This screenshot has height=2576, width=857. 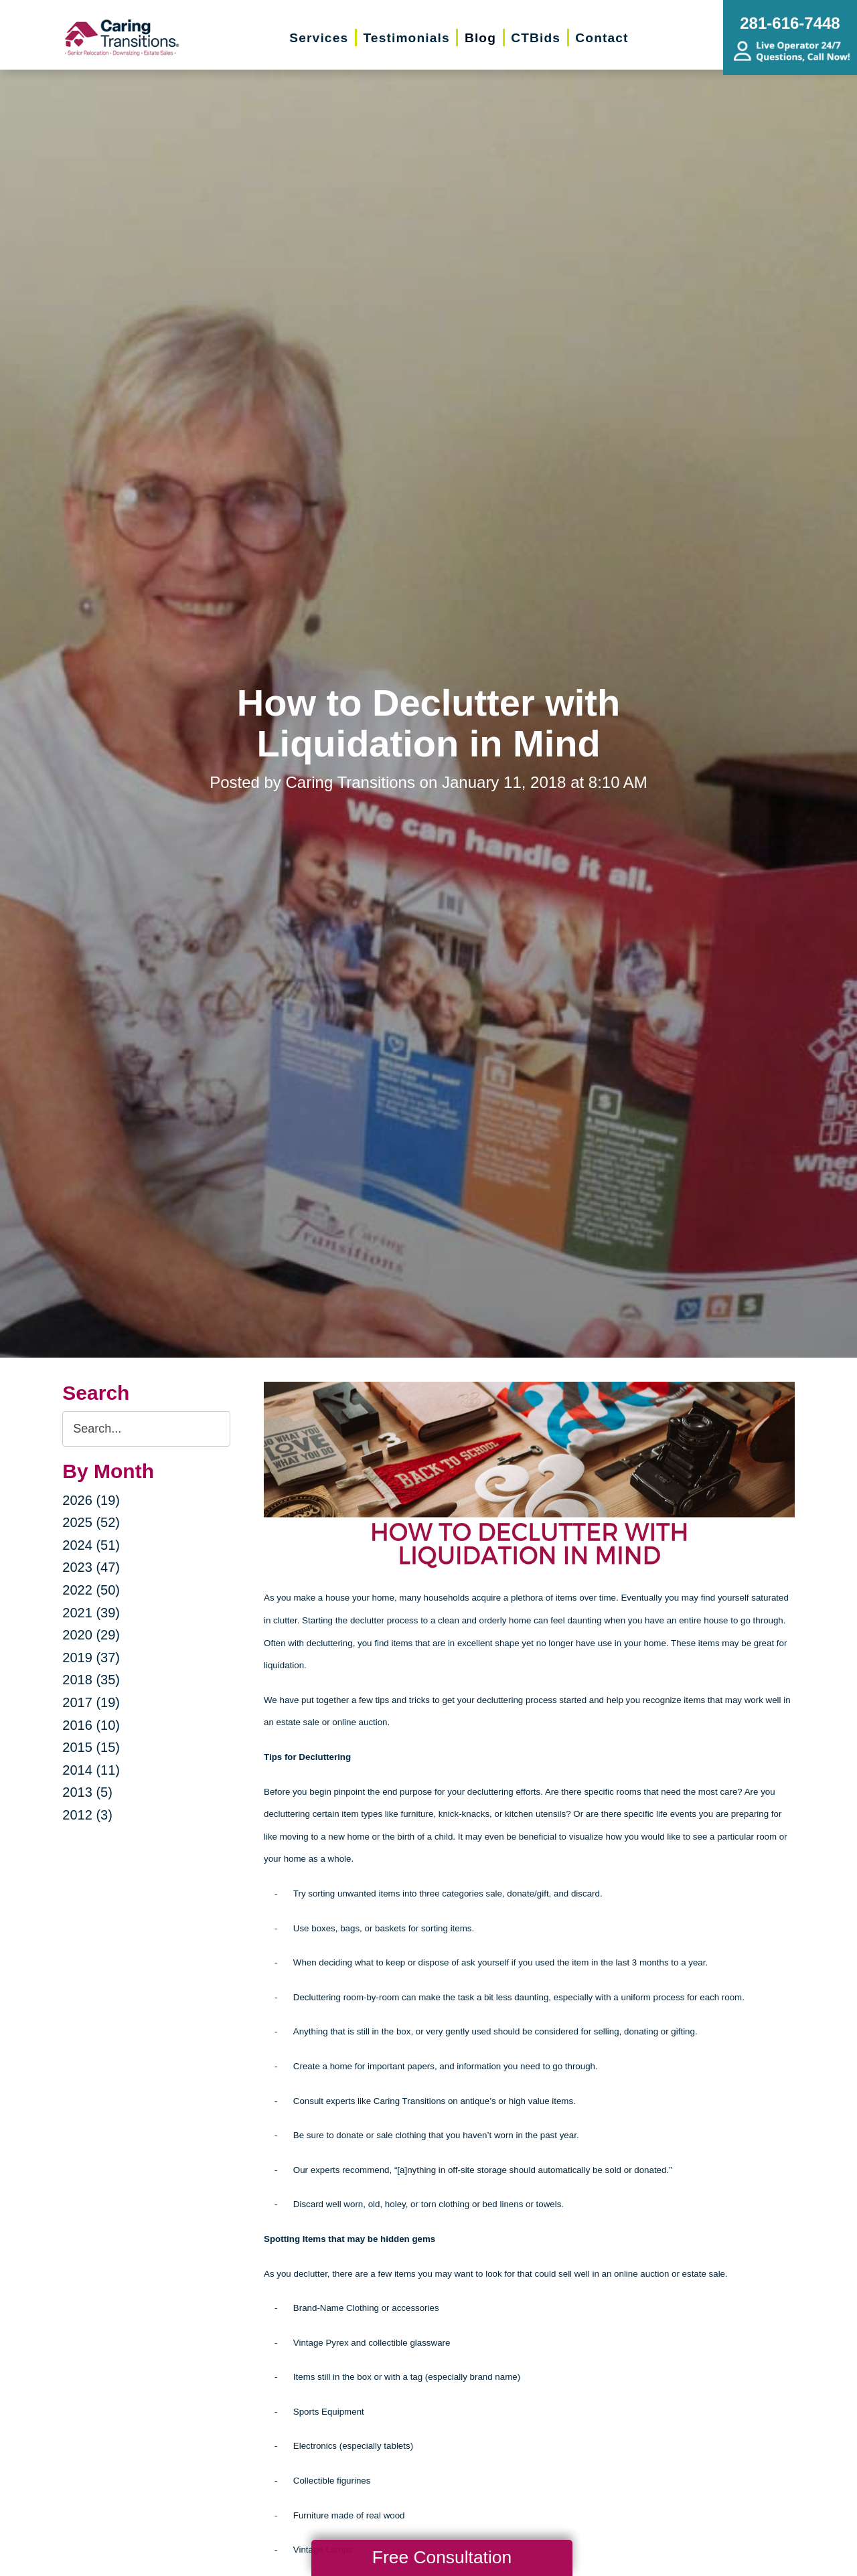 What do you see at coordinates (87, 1792) in the screenshot?
I see `2013 (5)` at bounding box center [87, 1792].